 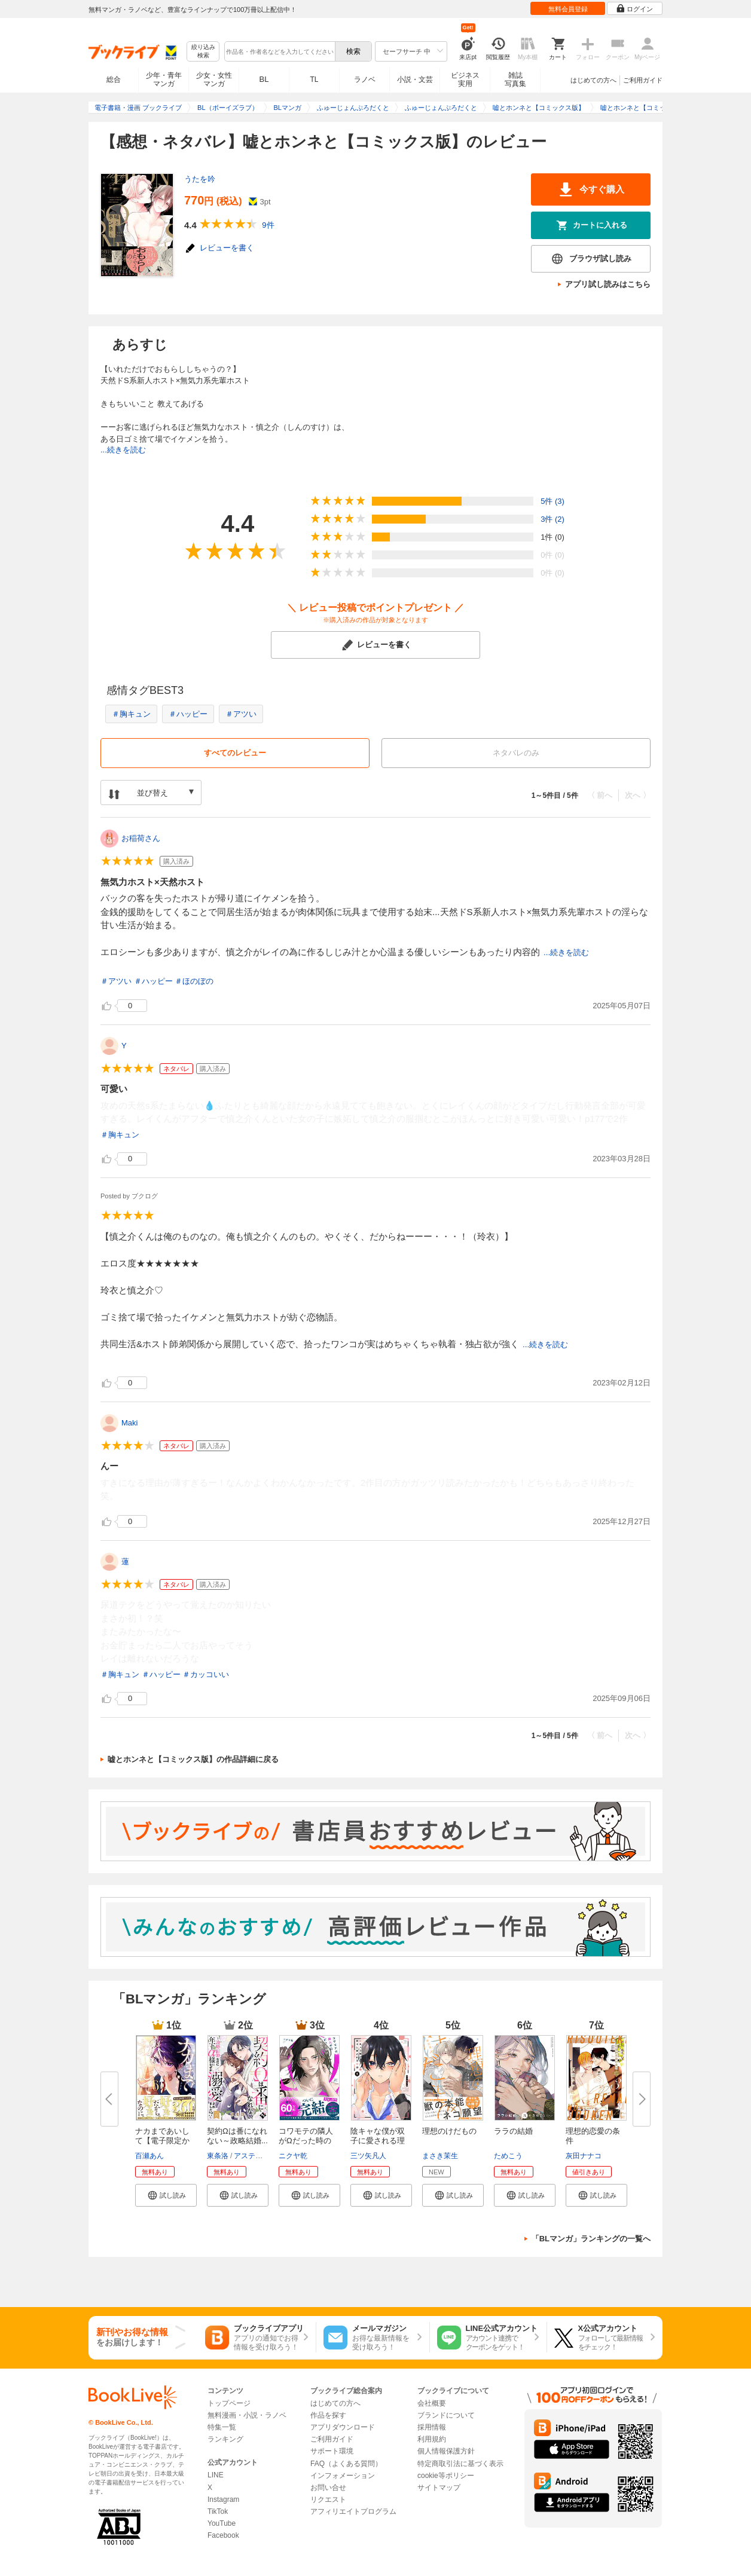 What do you see at coordinates (515, 79) in the screenshot?
I see `雑誌写真集` at bounding box center [515, 79].